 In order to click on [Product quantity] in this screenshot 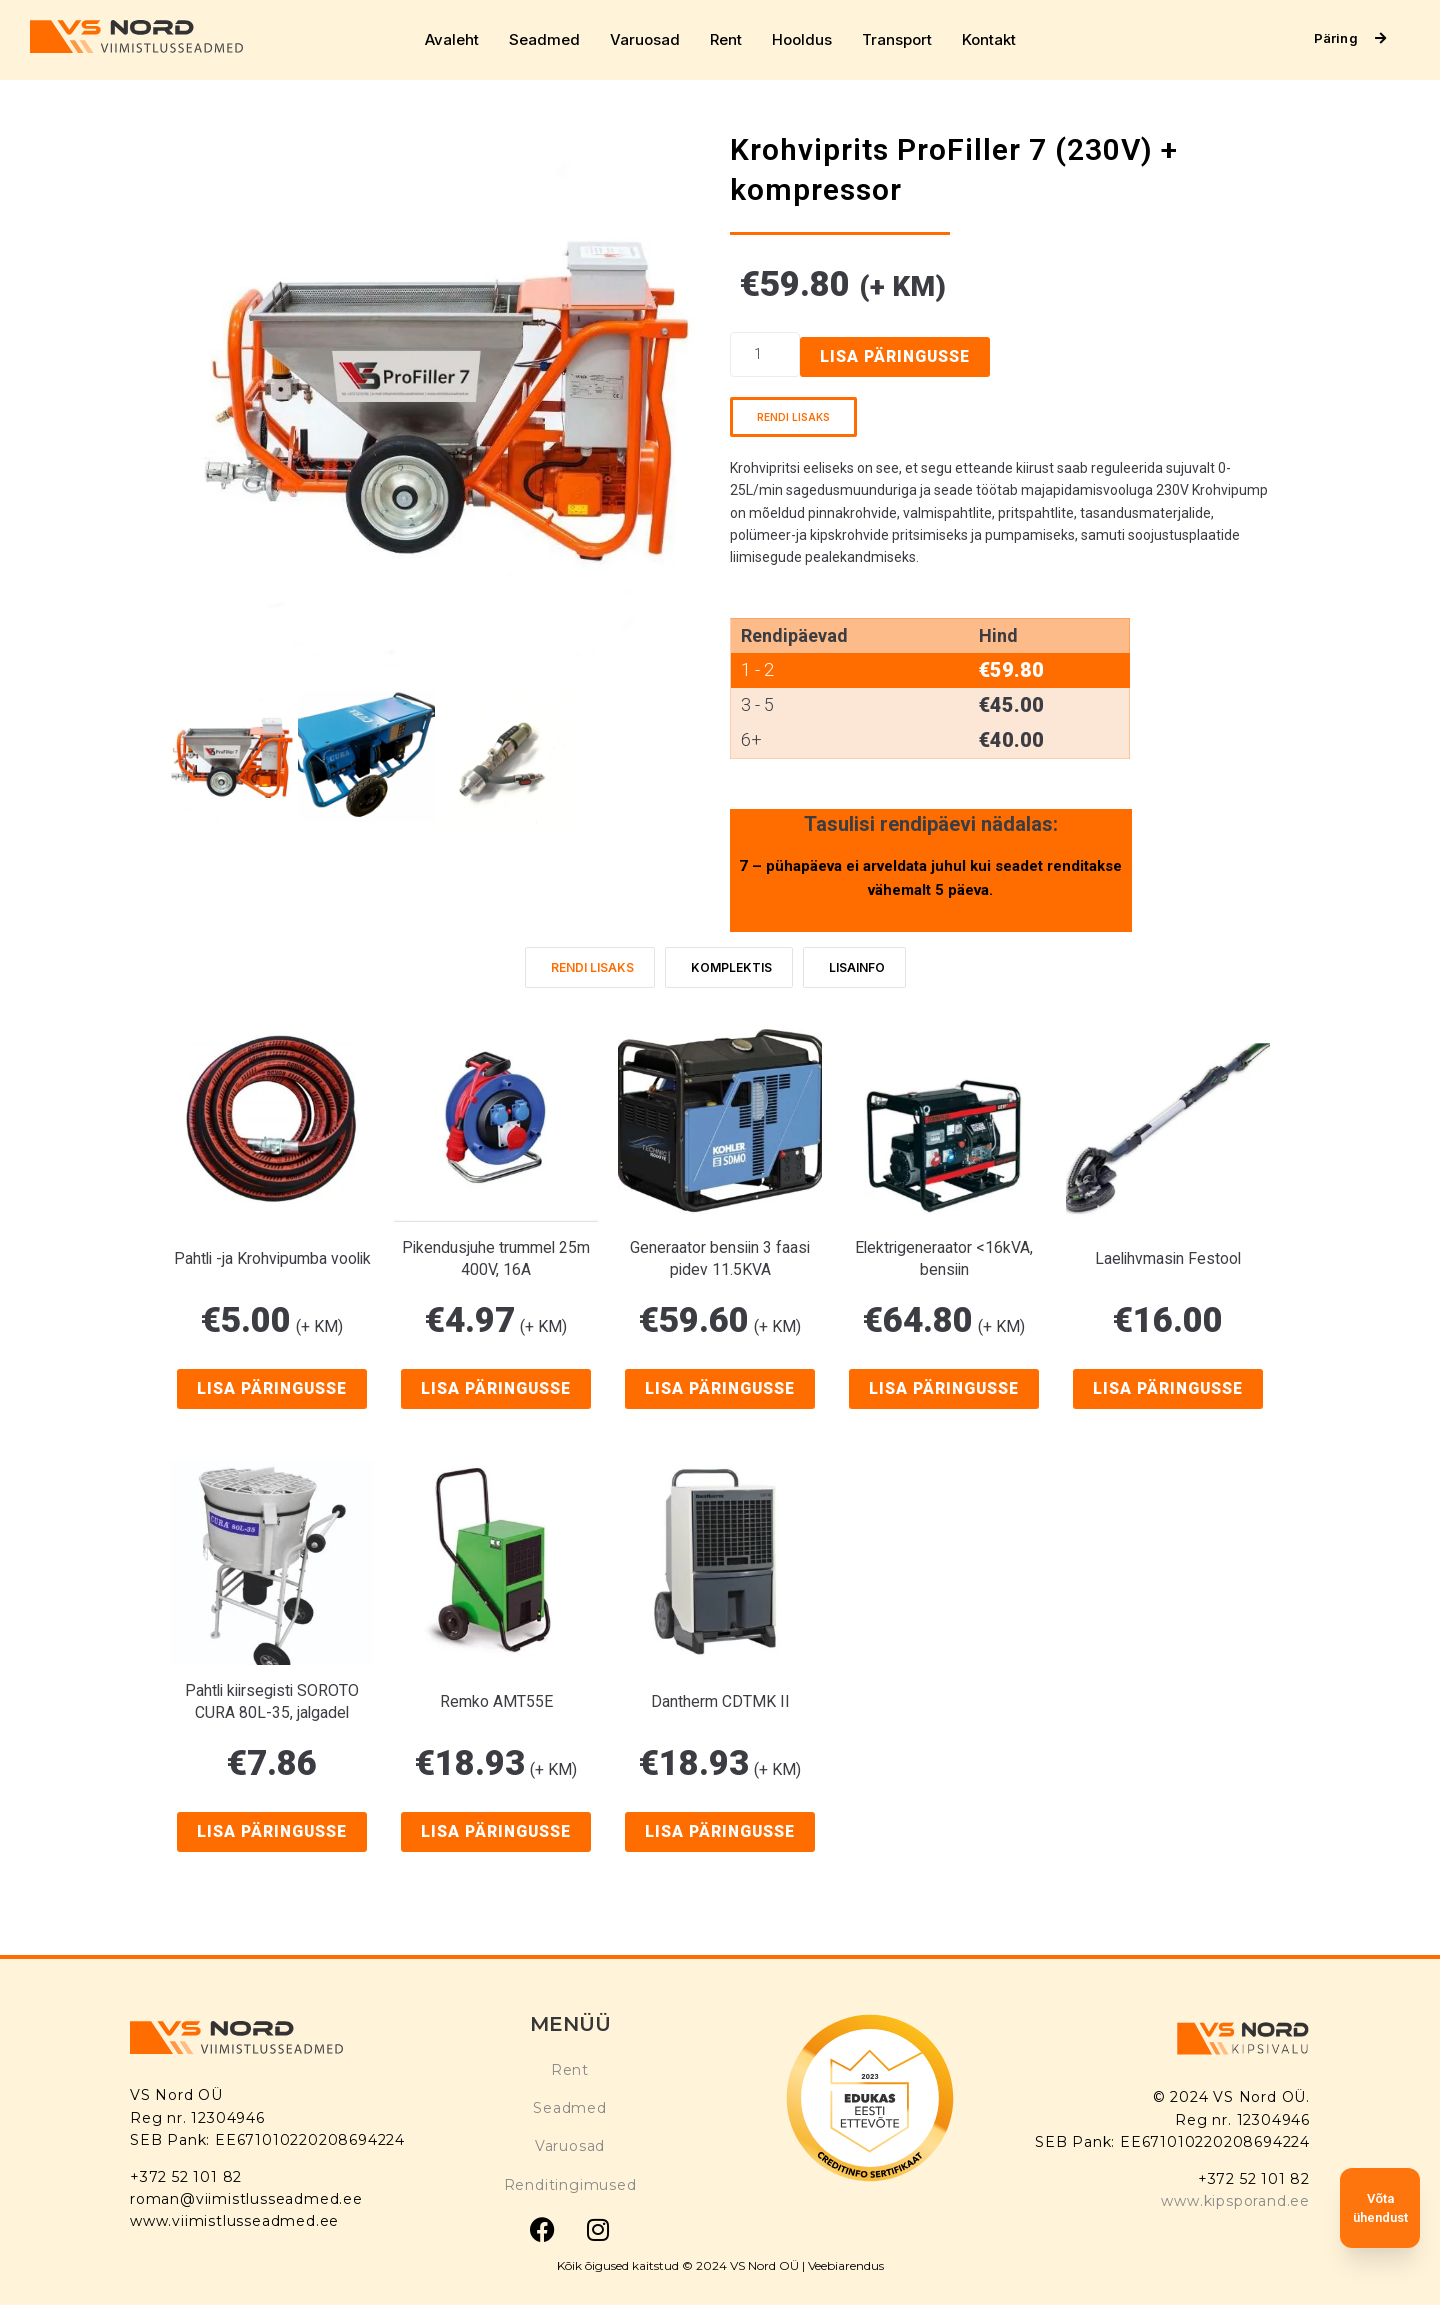, I will do `click(765, 354)`.